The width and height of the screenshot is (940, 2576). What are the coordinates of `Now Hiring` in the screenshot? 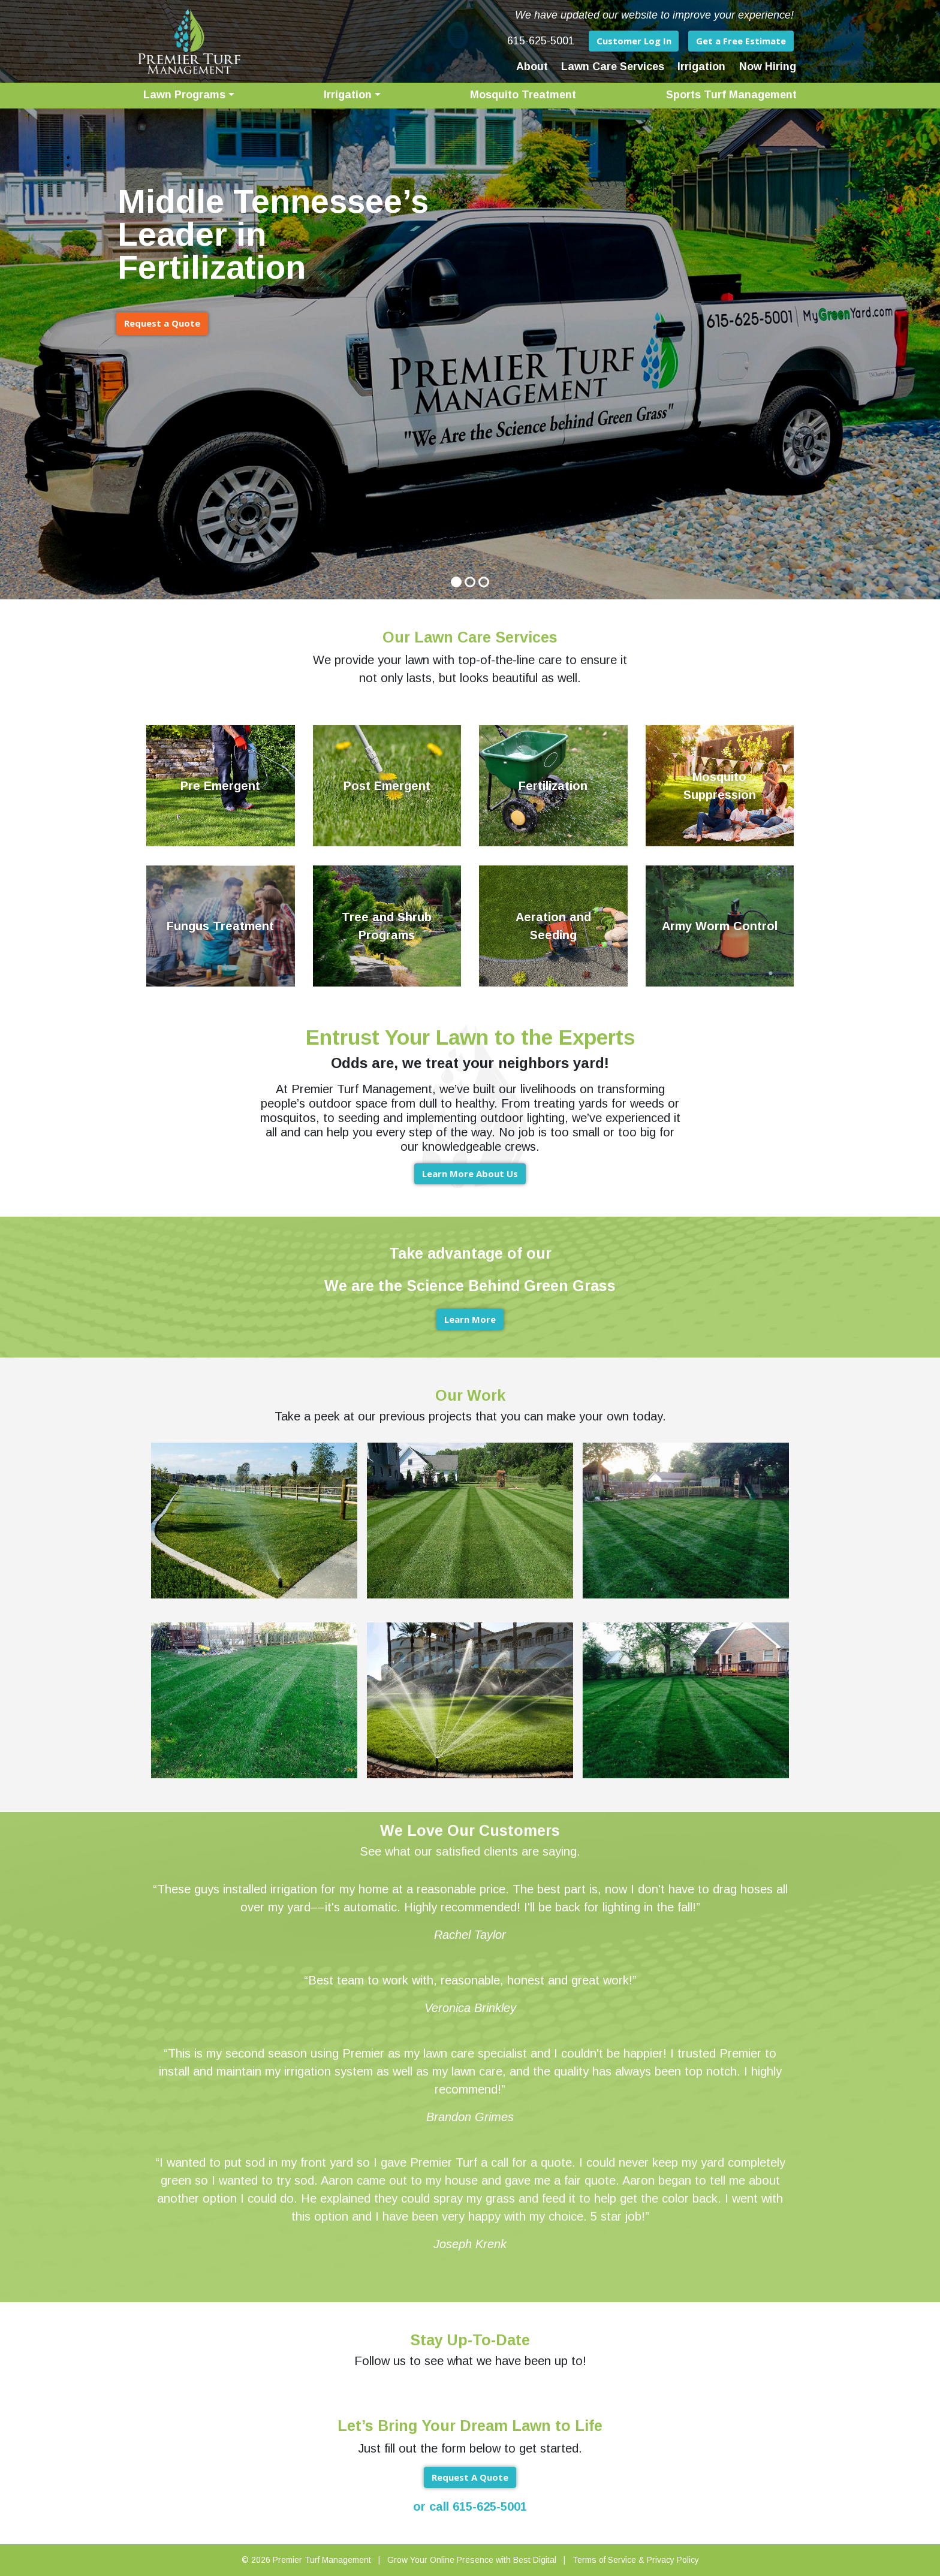 It's located at (767, 67).